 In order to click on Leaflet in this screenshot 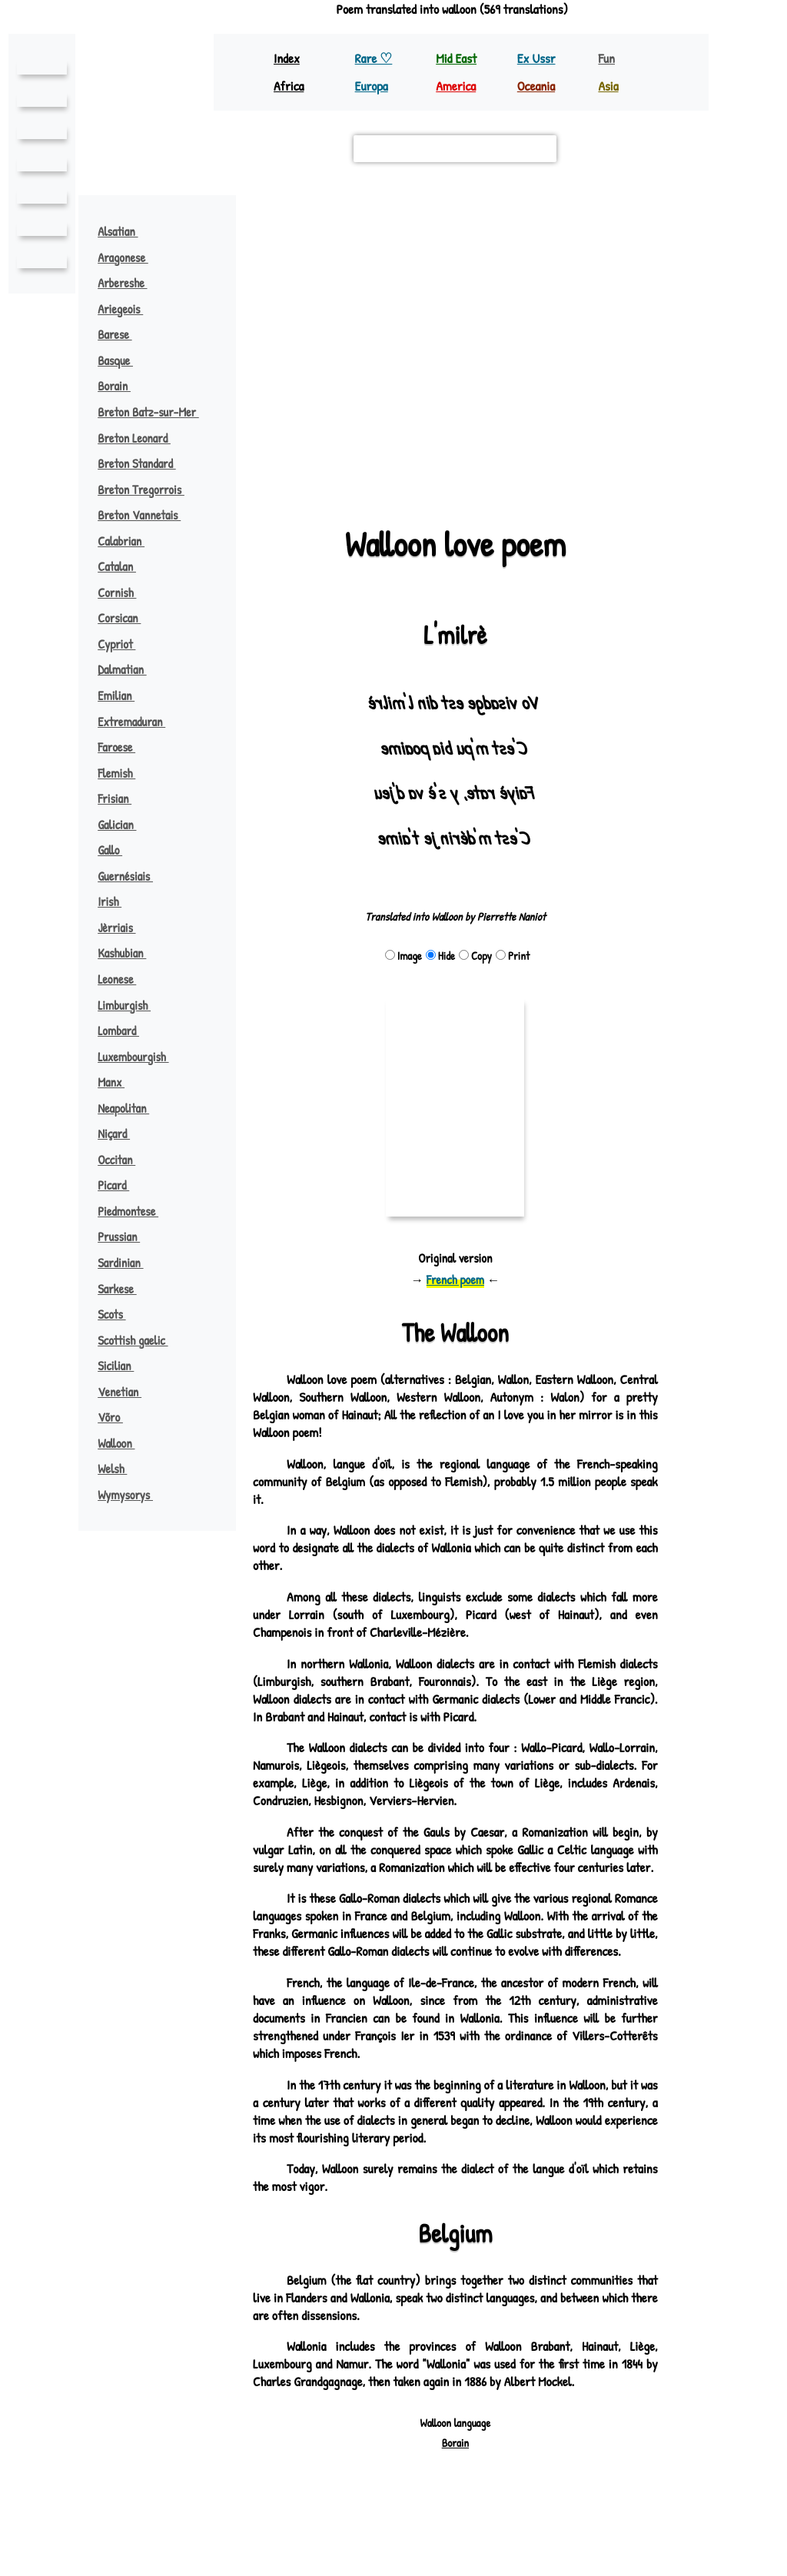, I will do `click(278, 475)`.